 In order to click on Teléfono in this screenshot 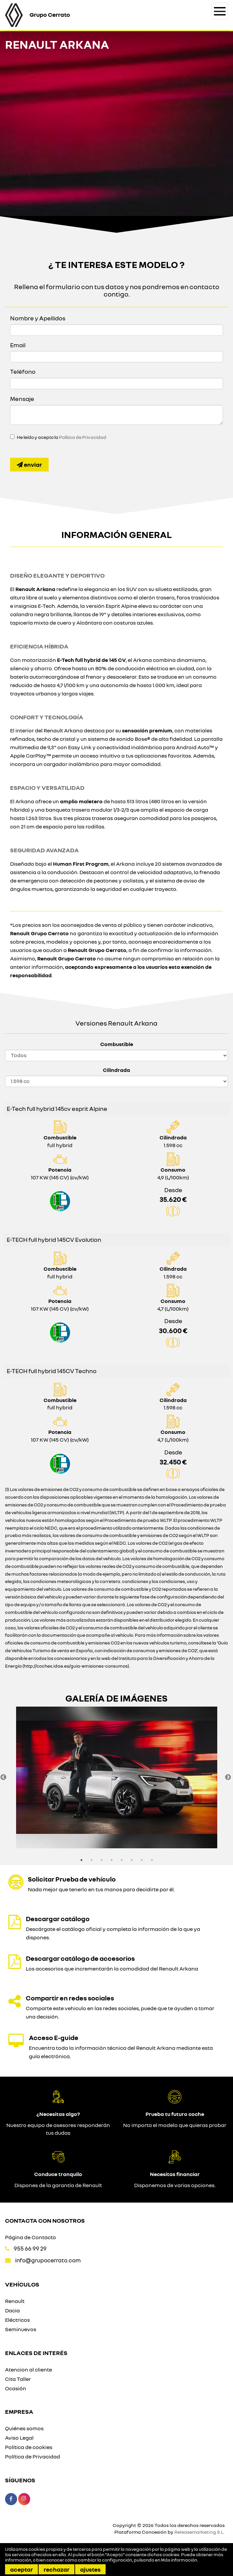, I will do `click(23, 371)`.